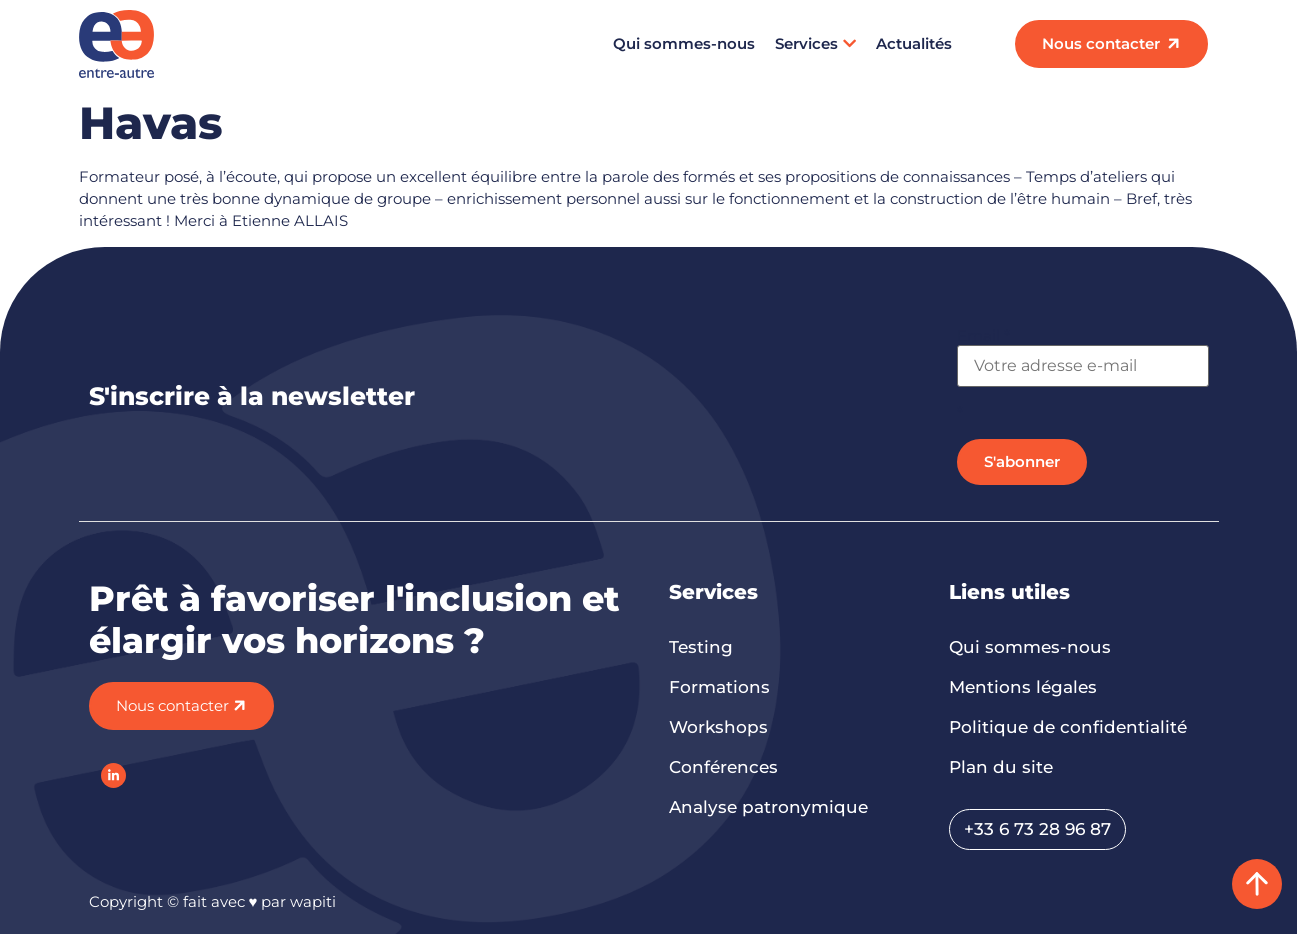 This screenshot has width=1297, height=934. Describe the element at coordinates (684, 43) in the screenshot. I see `Qui sommes-nous` at that location.